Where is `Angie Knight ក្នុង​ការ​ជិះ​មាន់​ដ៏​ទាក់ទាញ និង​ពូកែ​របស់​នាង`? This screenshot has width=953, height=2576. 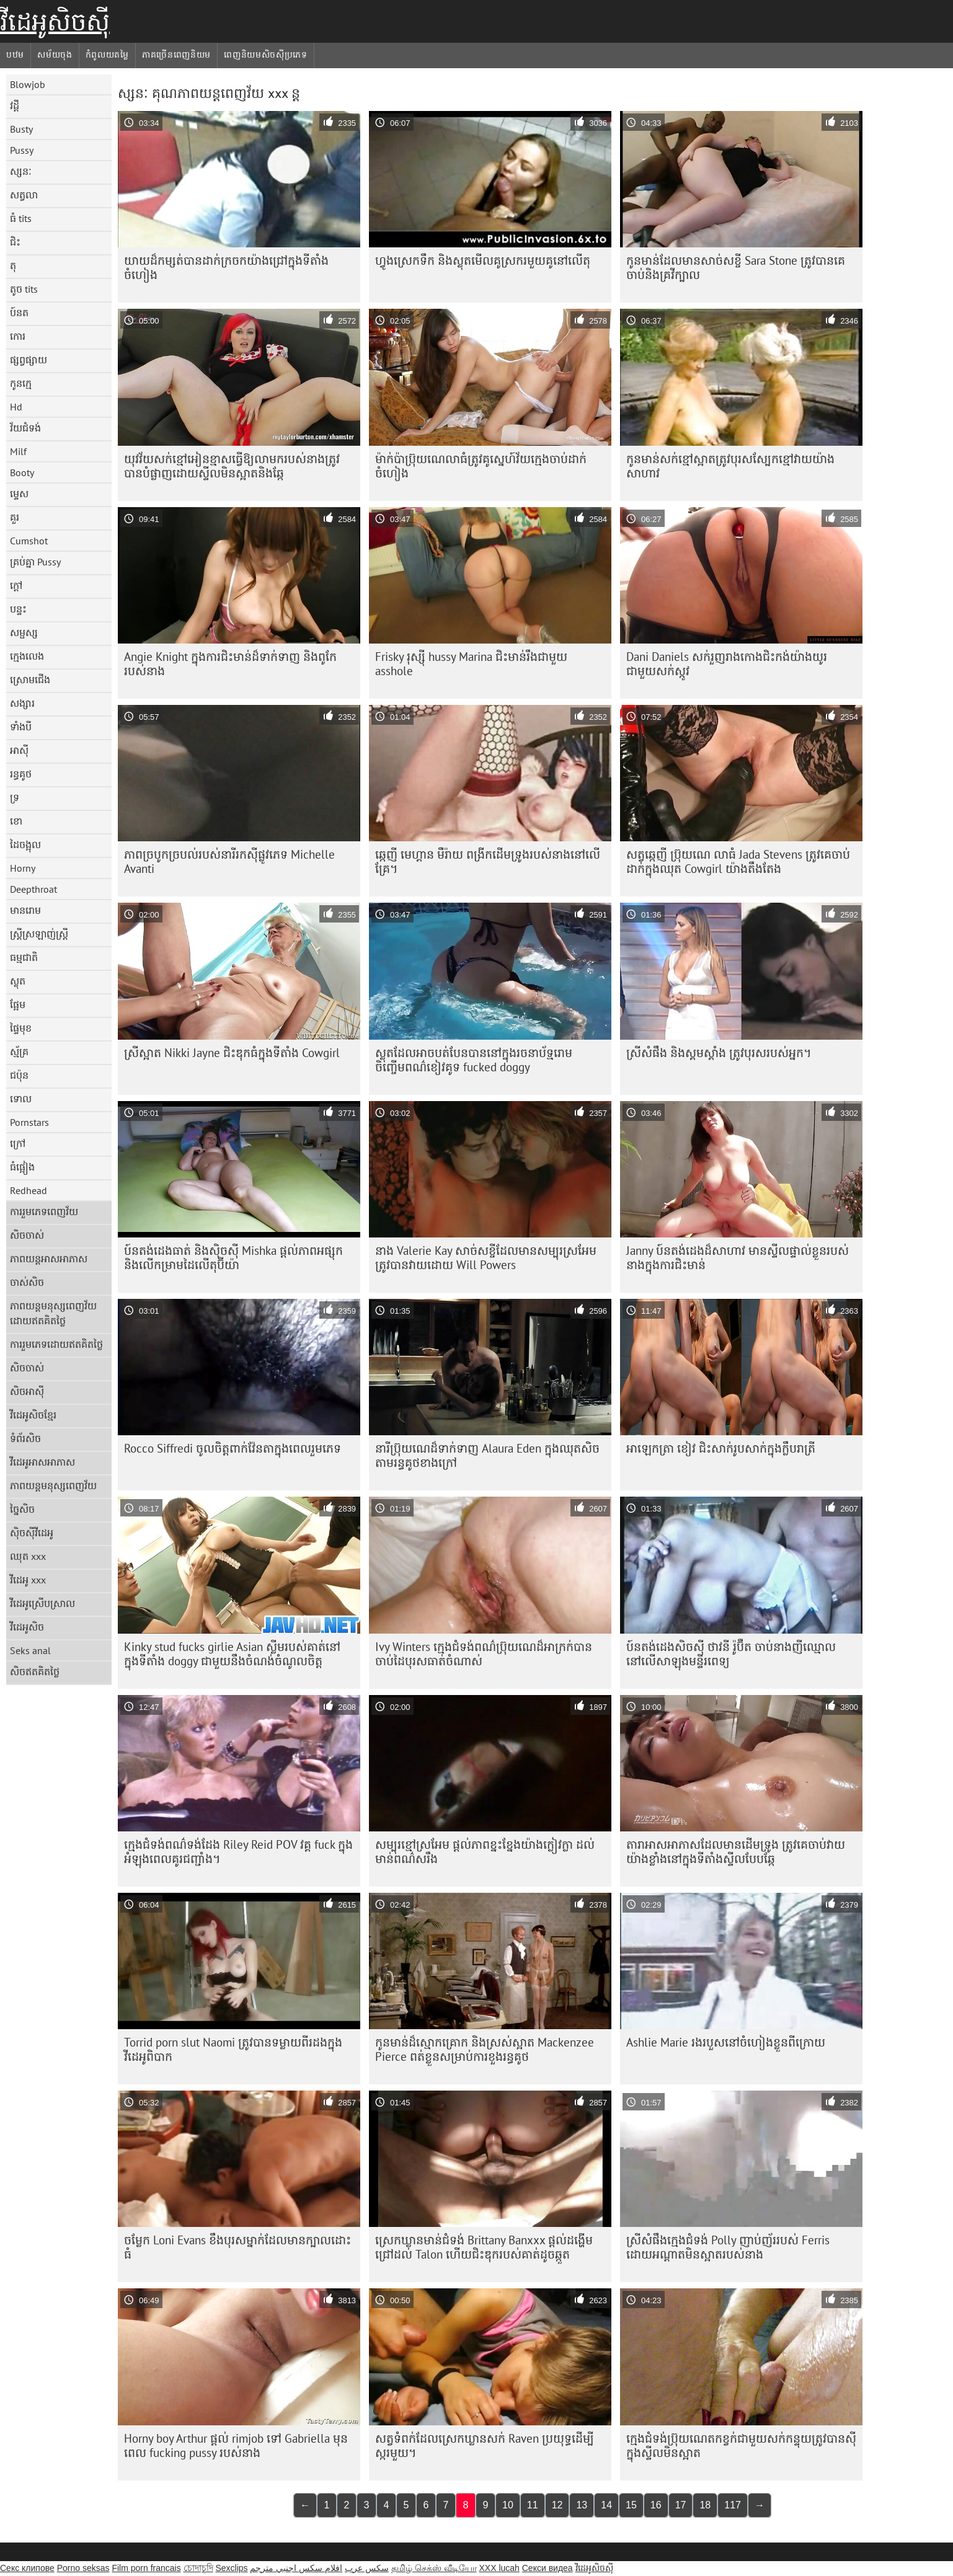 Angie Knight ក្នុង​ការ​ជិះ​មាន់​ដ៏​ទាក់ទាញ និង​ពូកែ​របស់​នាង is located at coordinates (230, 663).